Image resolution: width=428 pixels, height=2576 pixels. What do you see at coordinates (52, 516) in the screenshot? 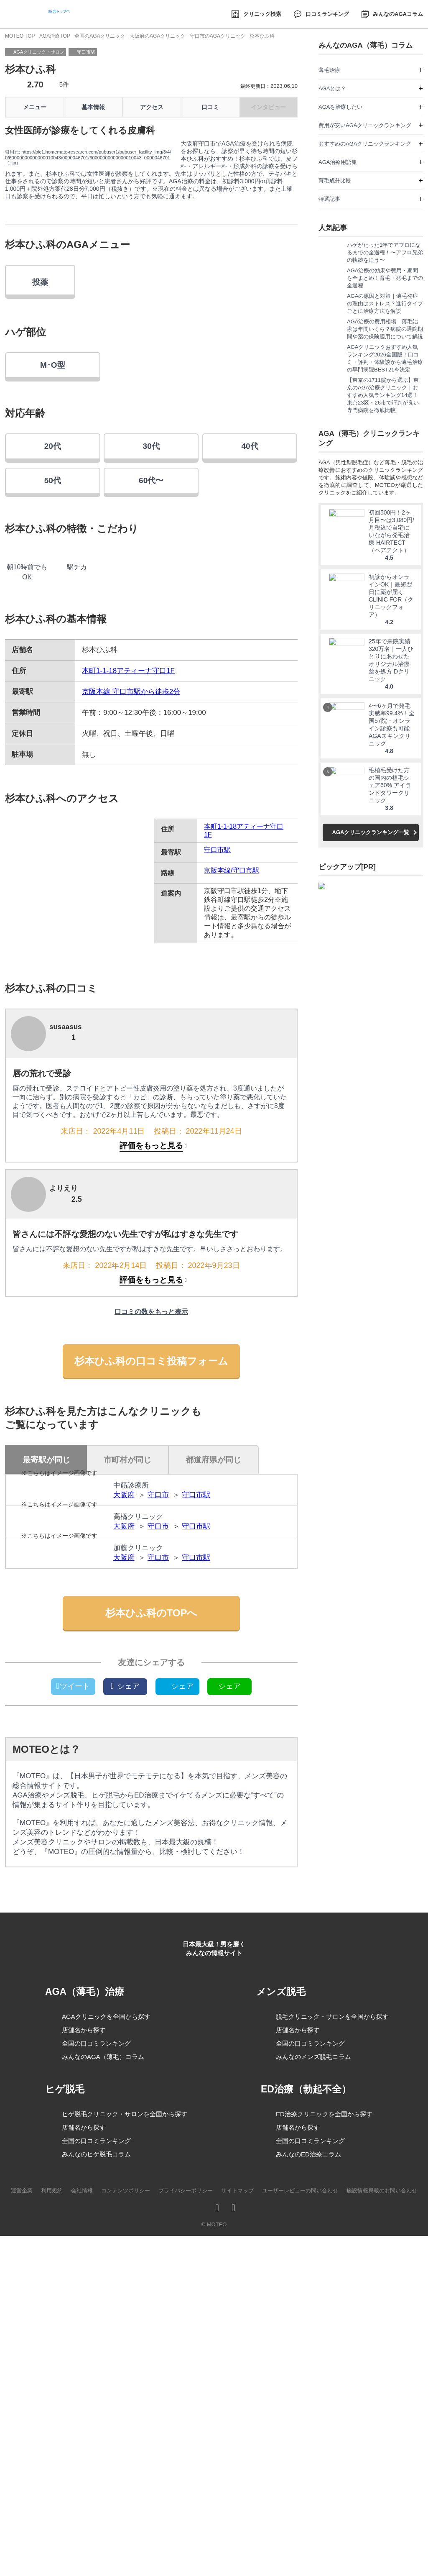
I see `M･O型` at bounding box center [52, 516].